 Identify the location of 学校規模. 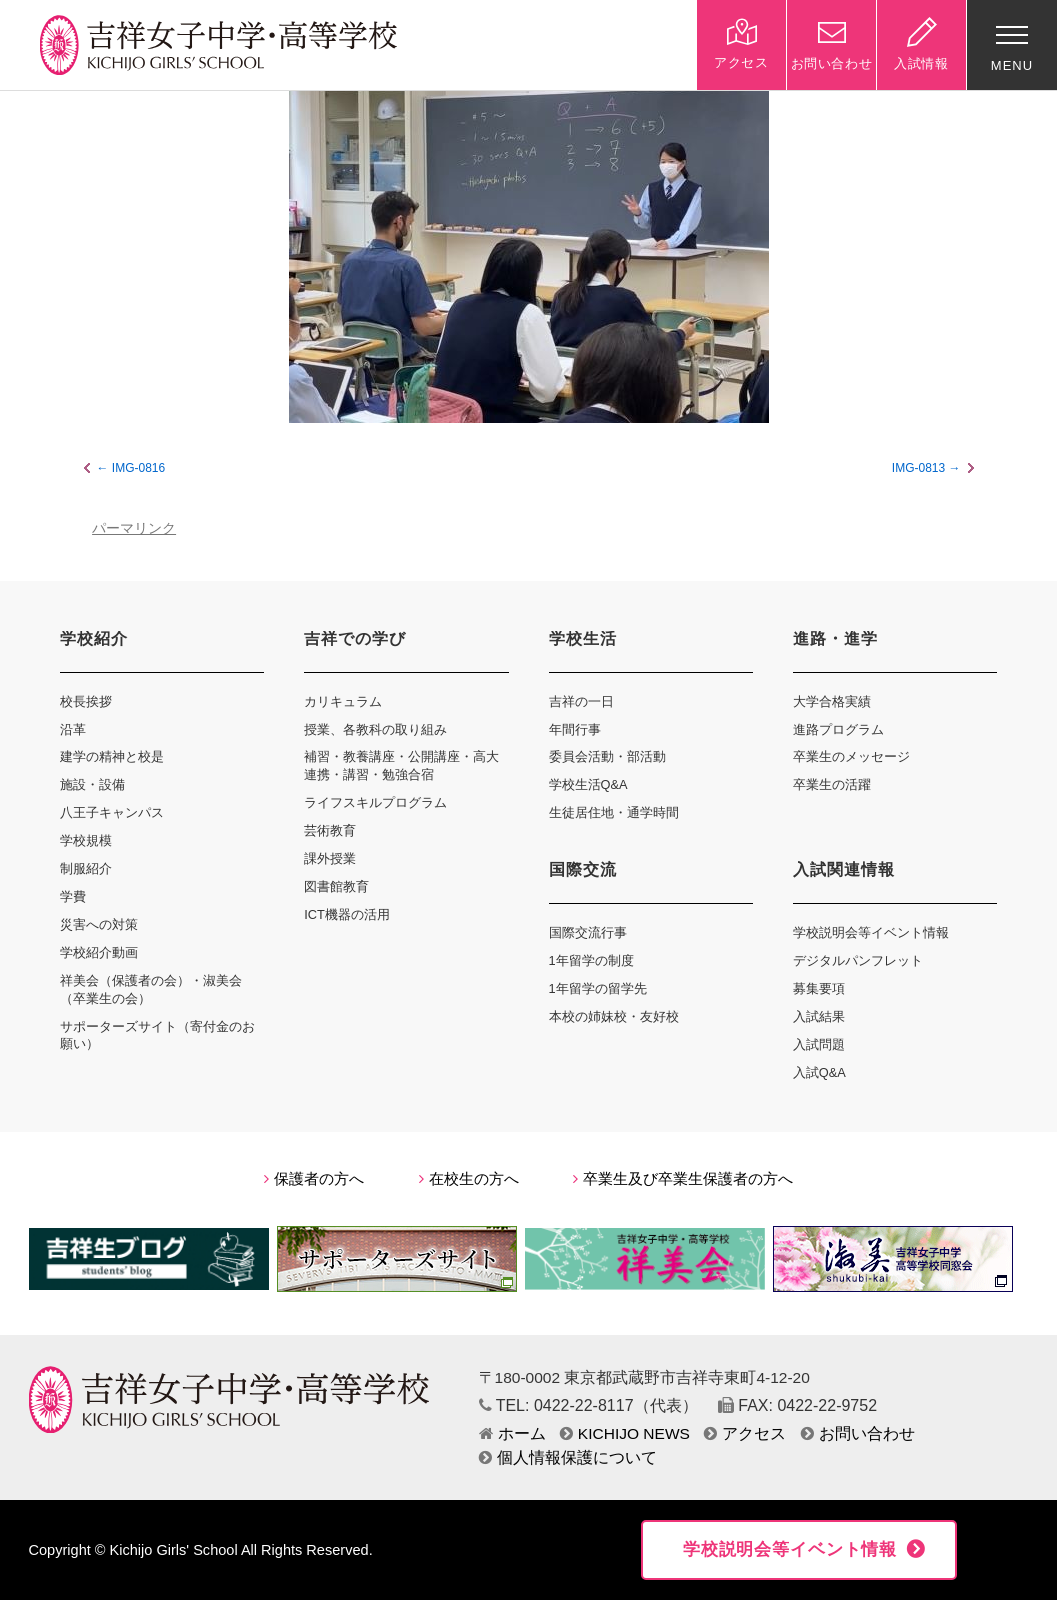
(86, 840).